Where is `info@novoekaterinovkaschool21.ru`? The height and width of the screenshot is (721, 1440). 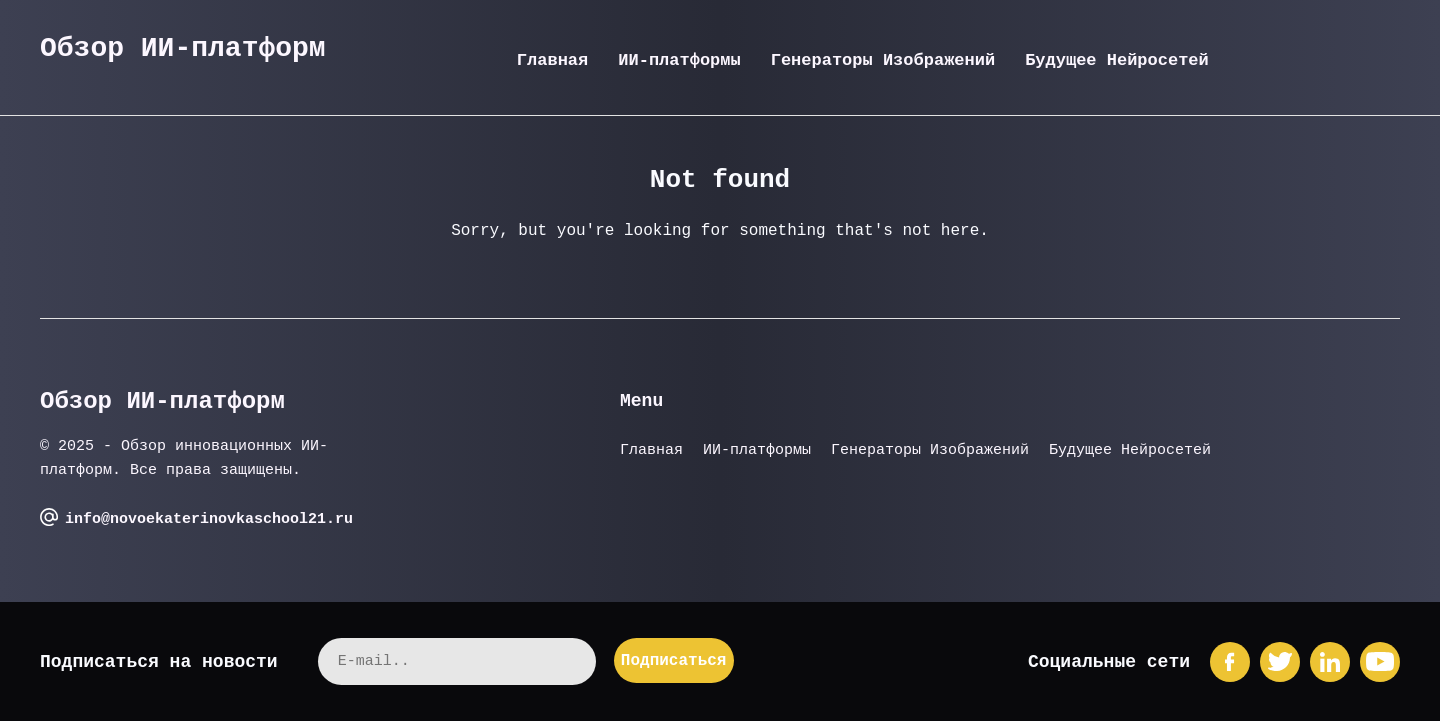 info@novoekaterinovkaschool21.ru is located at coordinates (209, 519).